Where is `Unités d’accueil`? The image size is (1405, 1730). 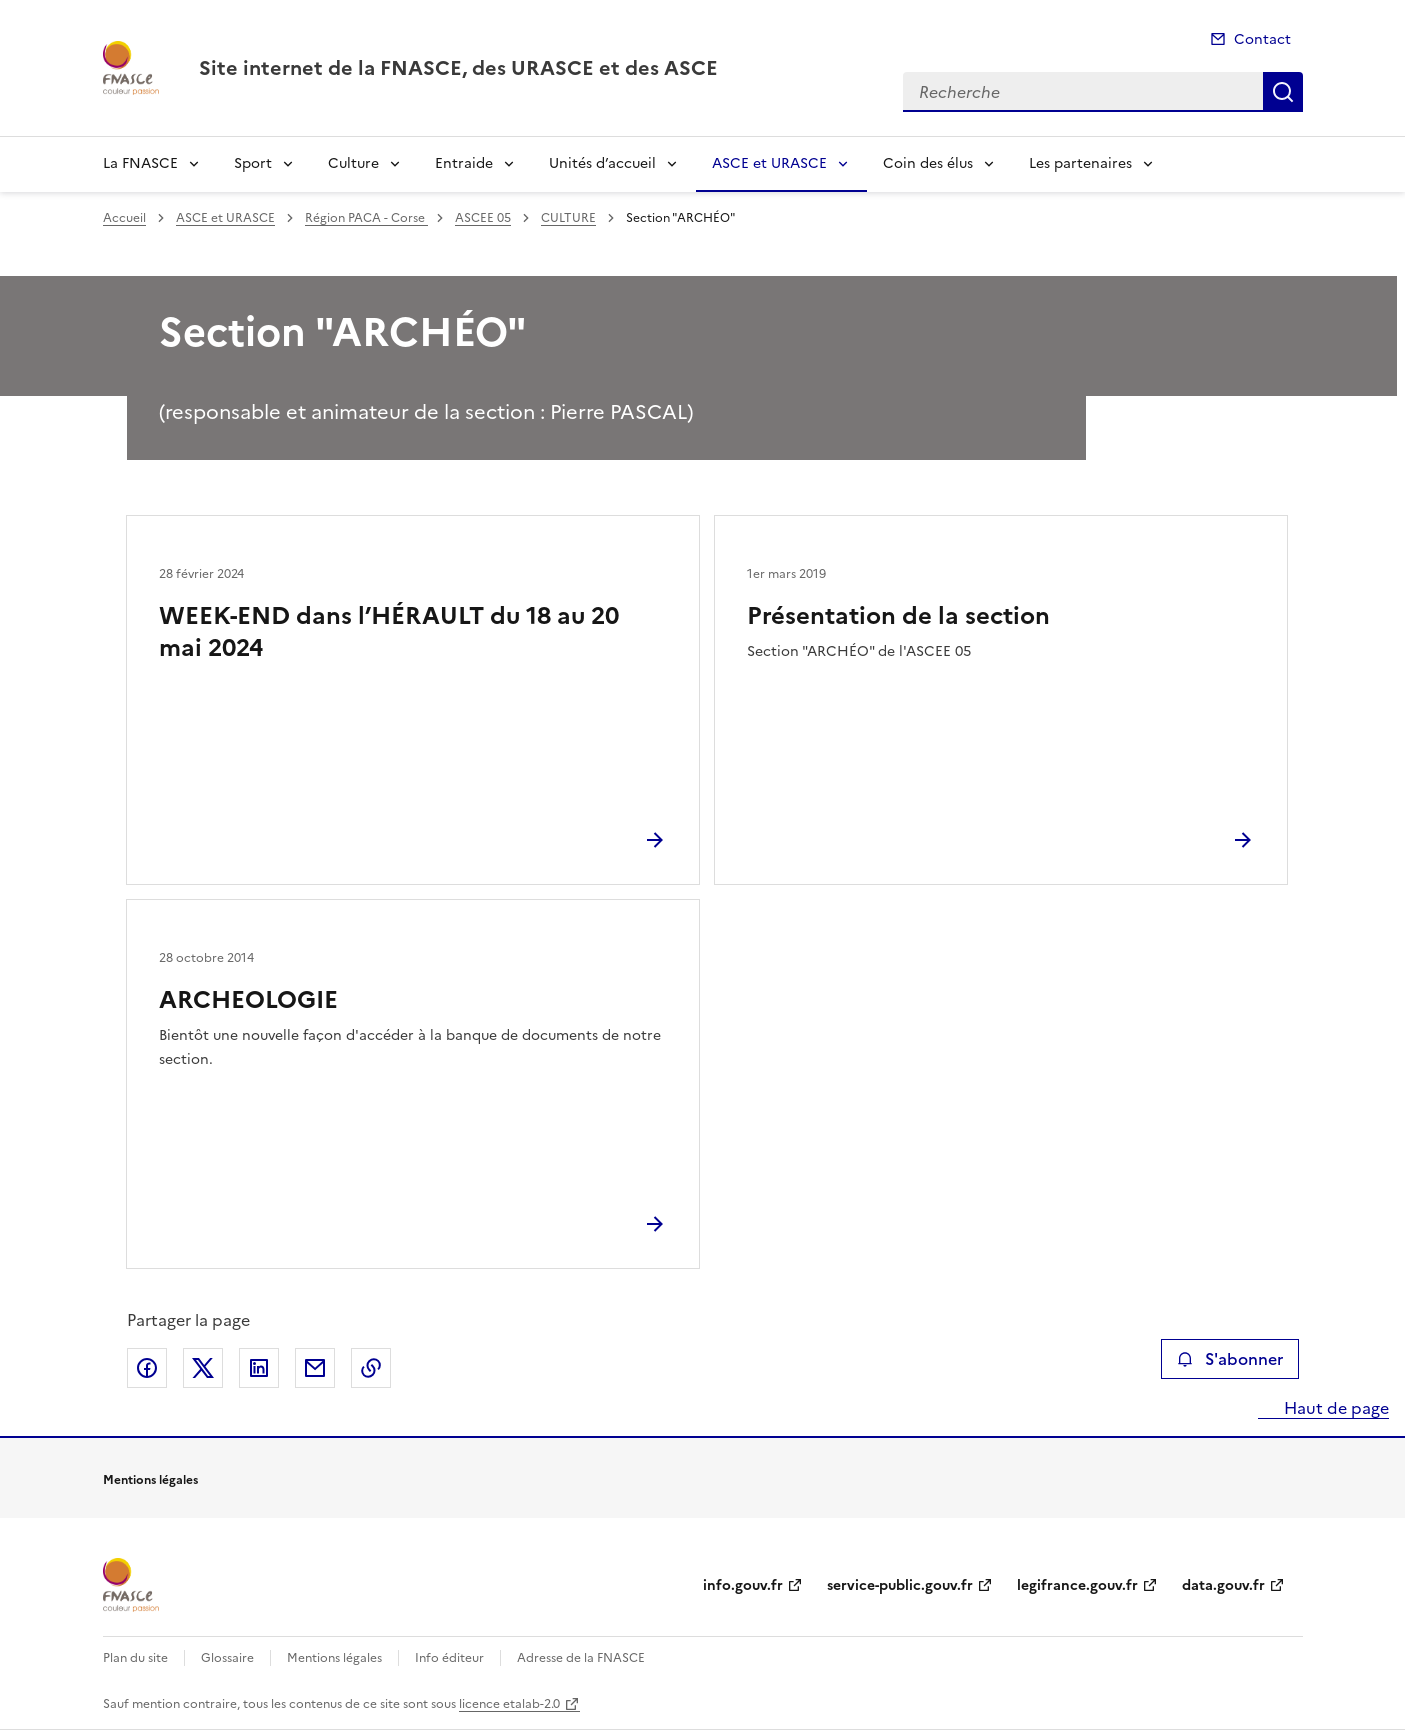
Unités d’accueil is located at coordinates (602, 163).